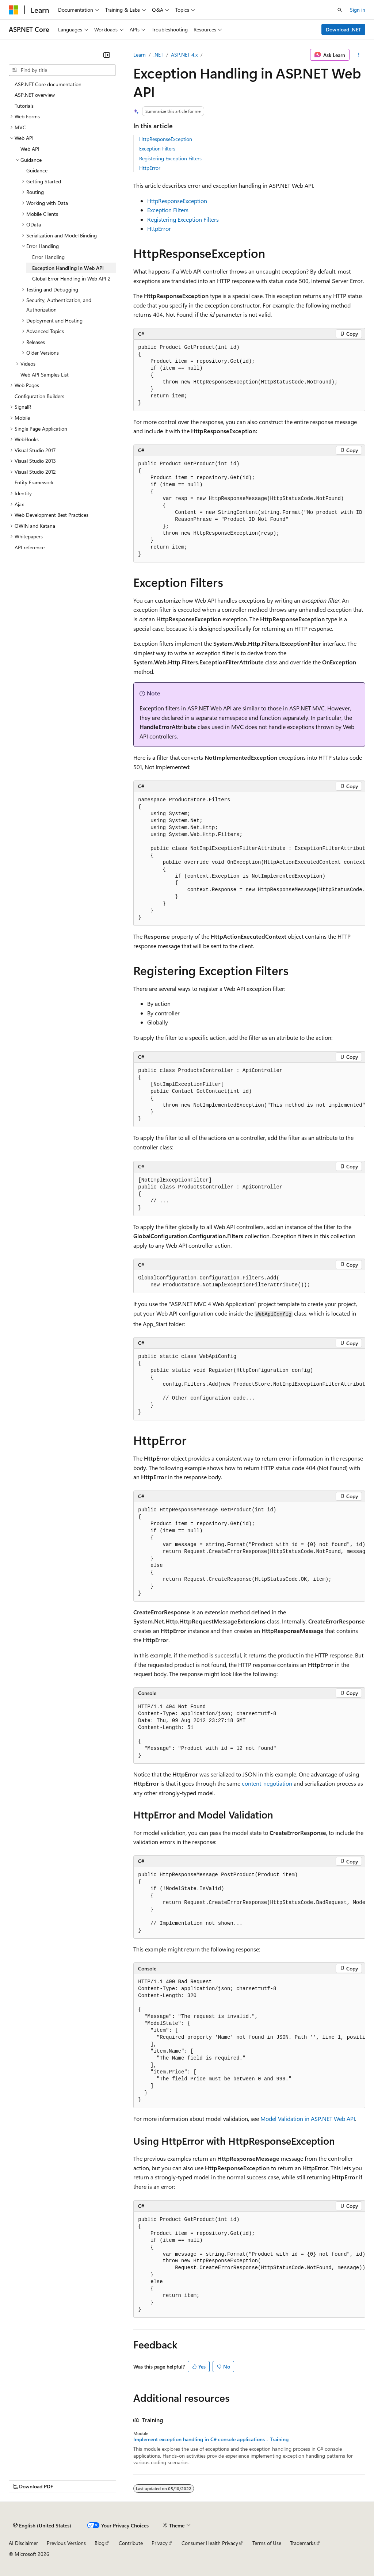 This screenshot has height=2576, width=374. I want to click on [More actions], so click(358, 55).